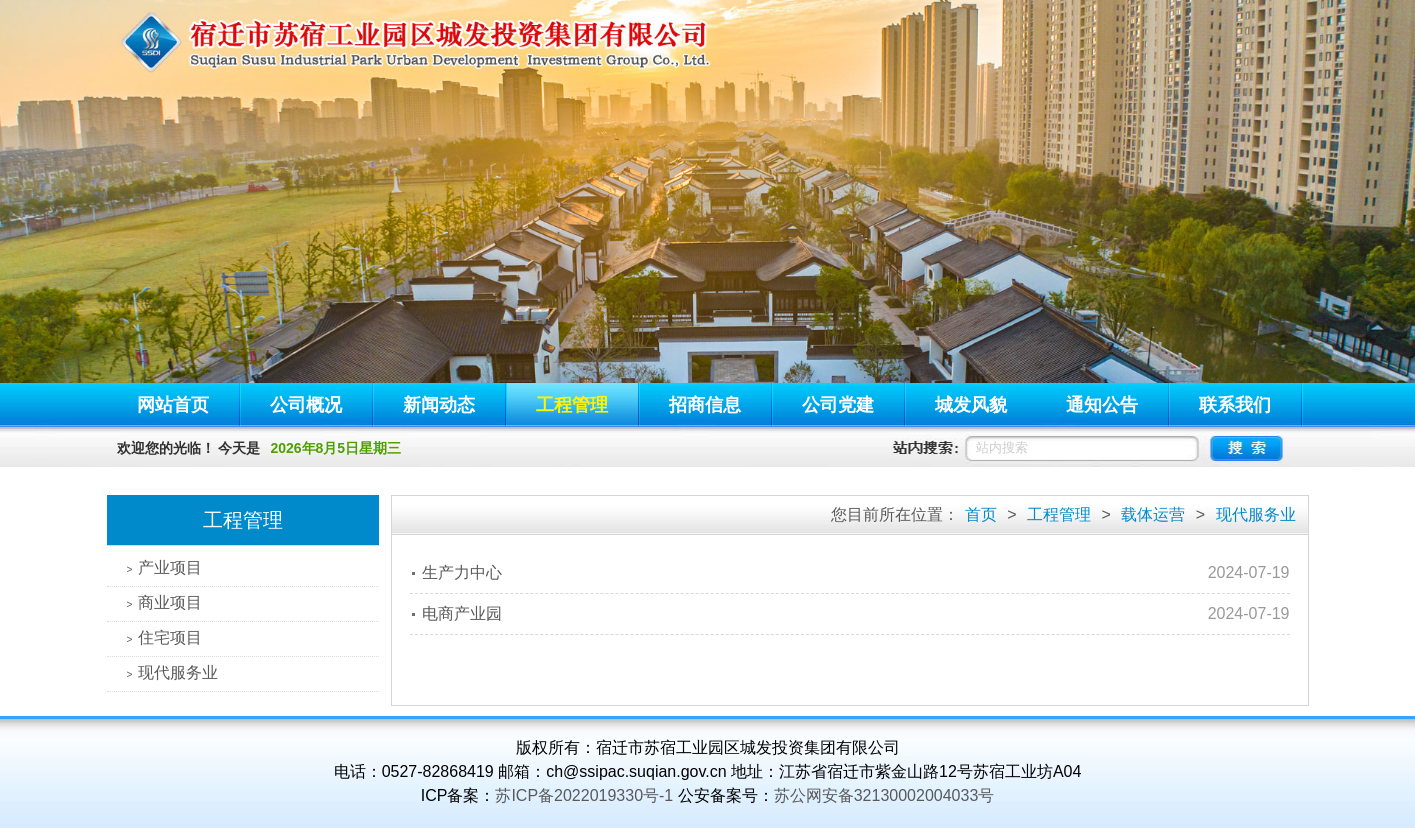  I want to click on 公司概况, so click(306, 405).